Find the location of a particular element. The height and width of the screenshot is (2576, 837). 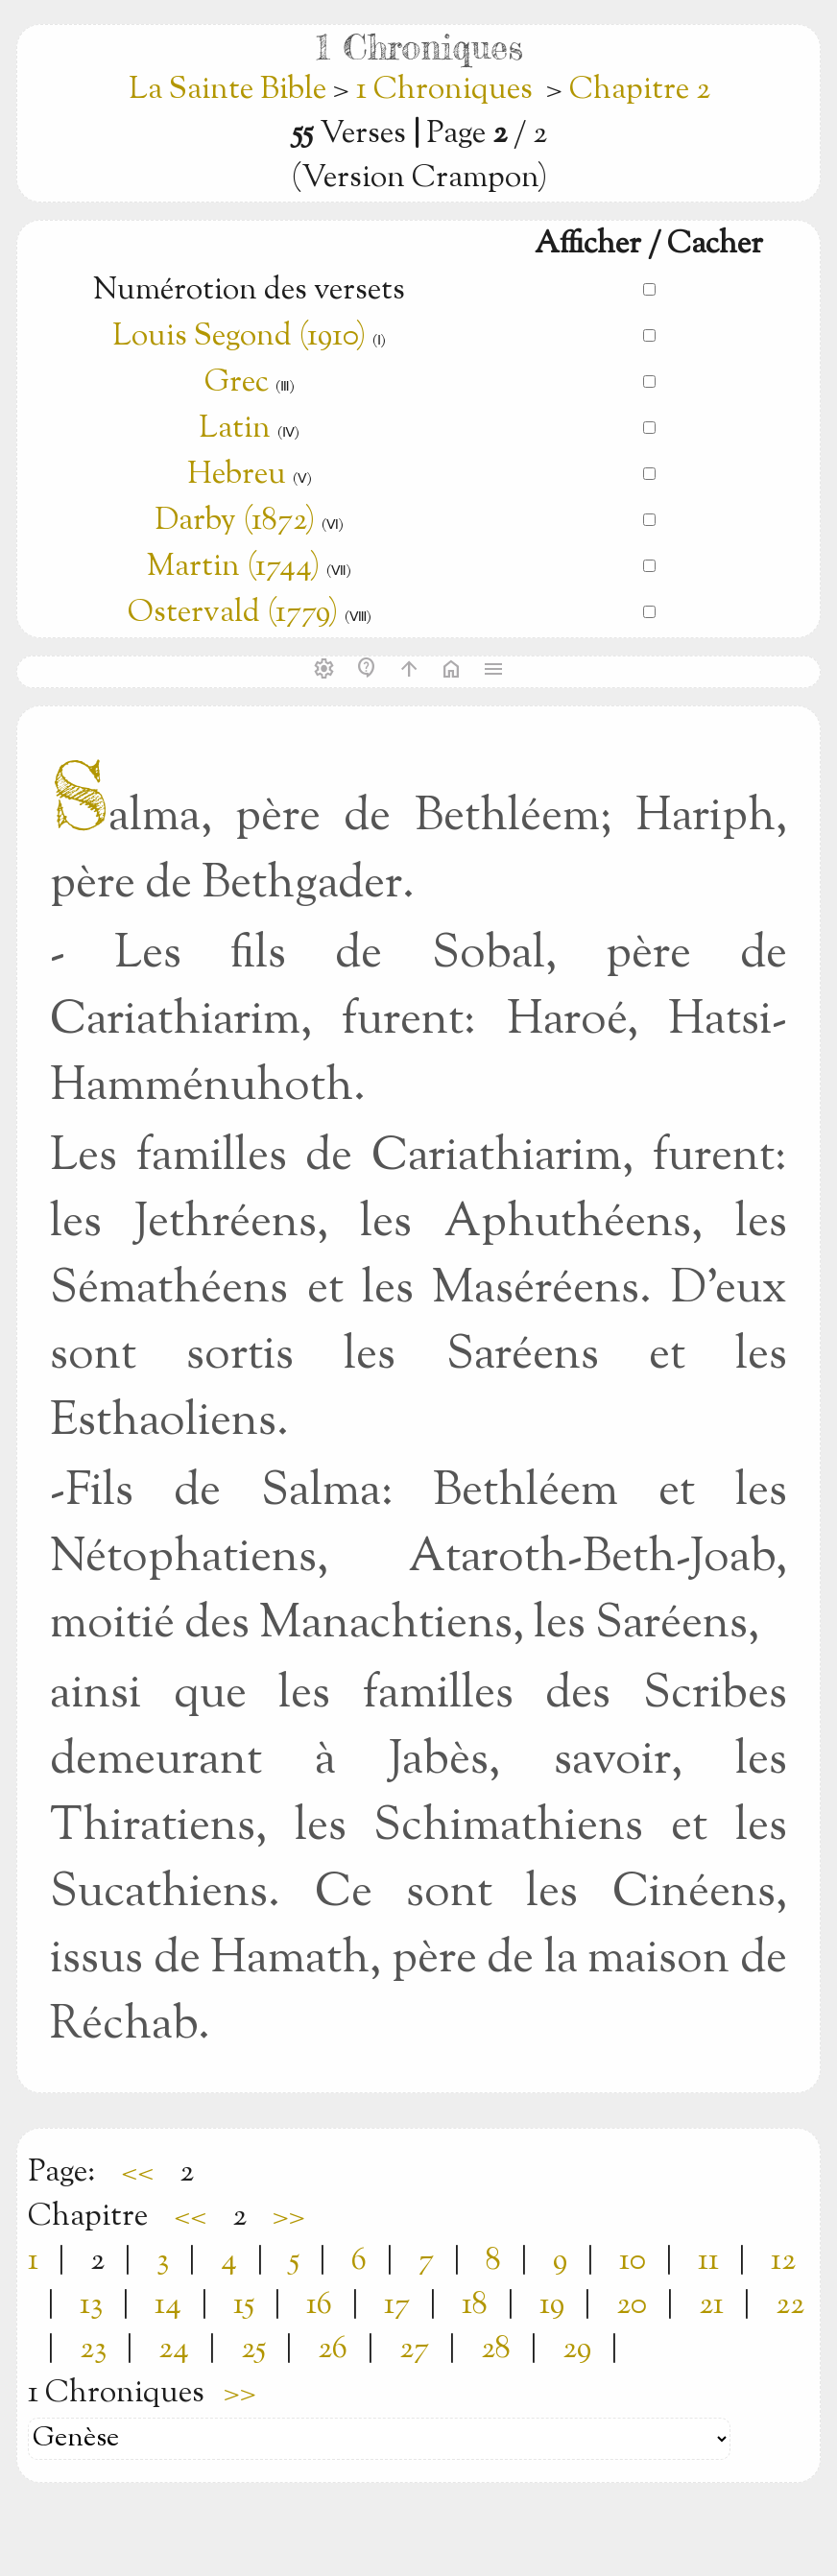

Louis Segond (1910) is located at coordinates (239, 337).